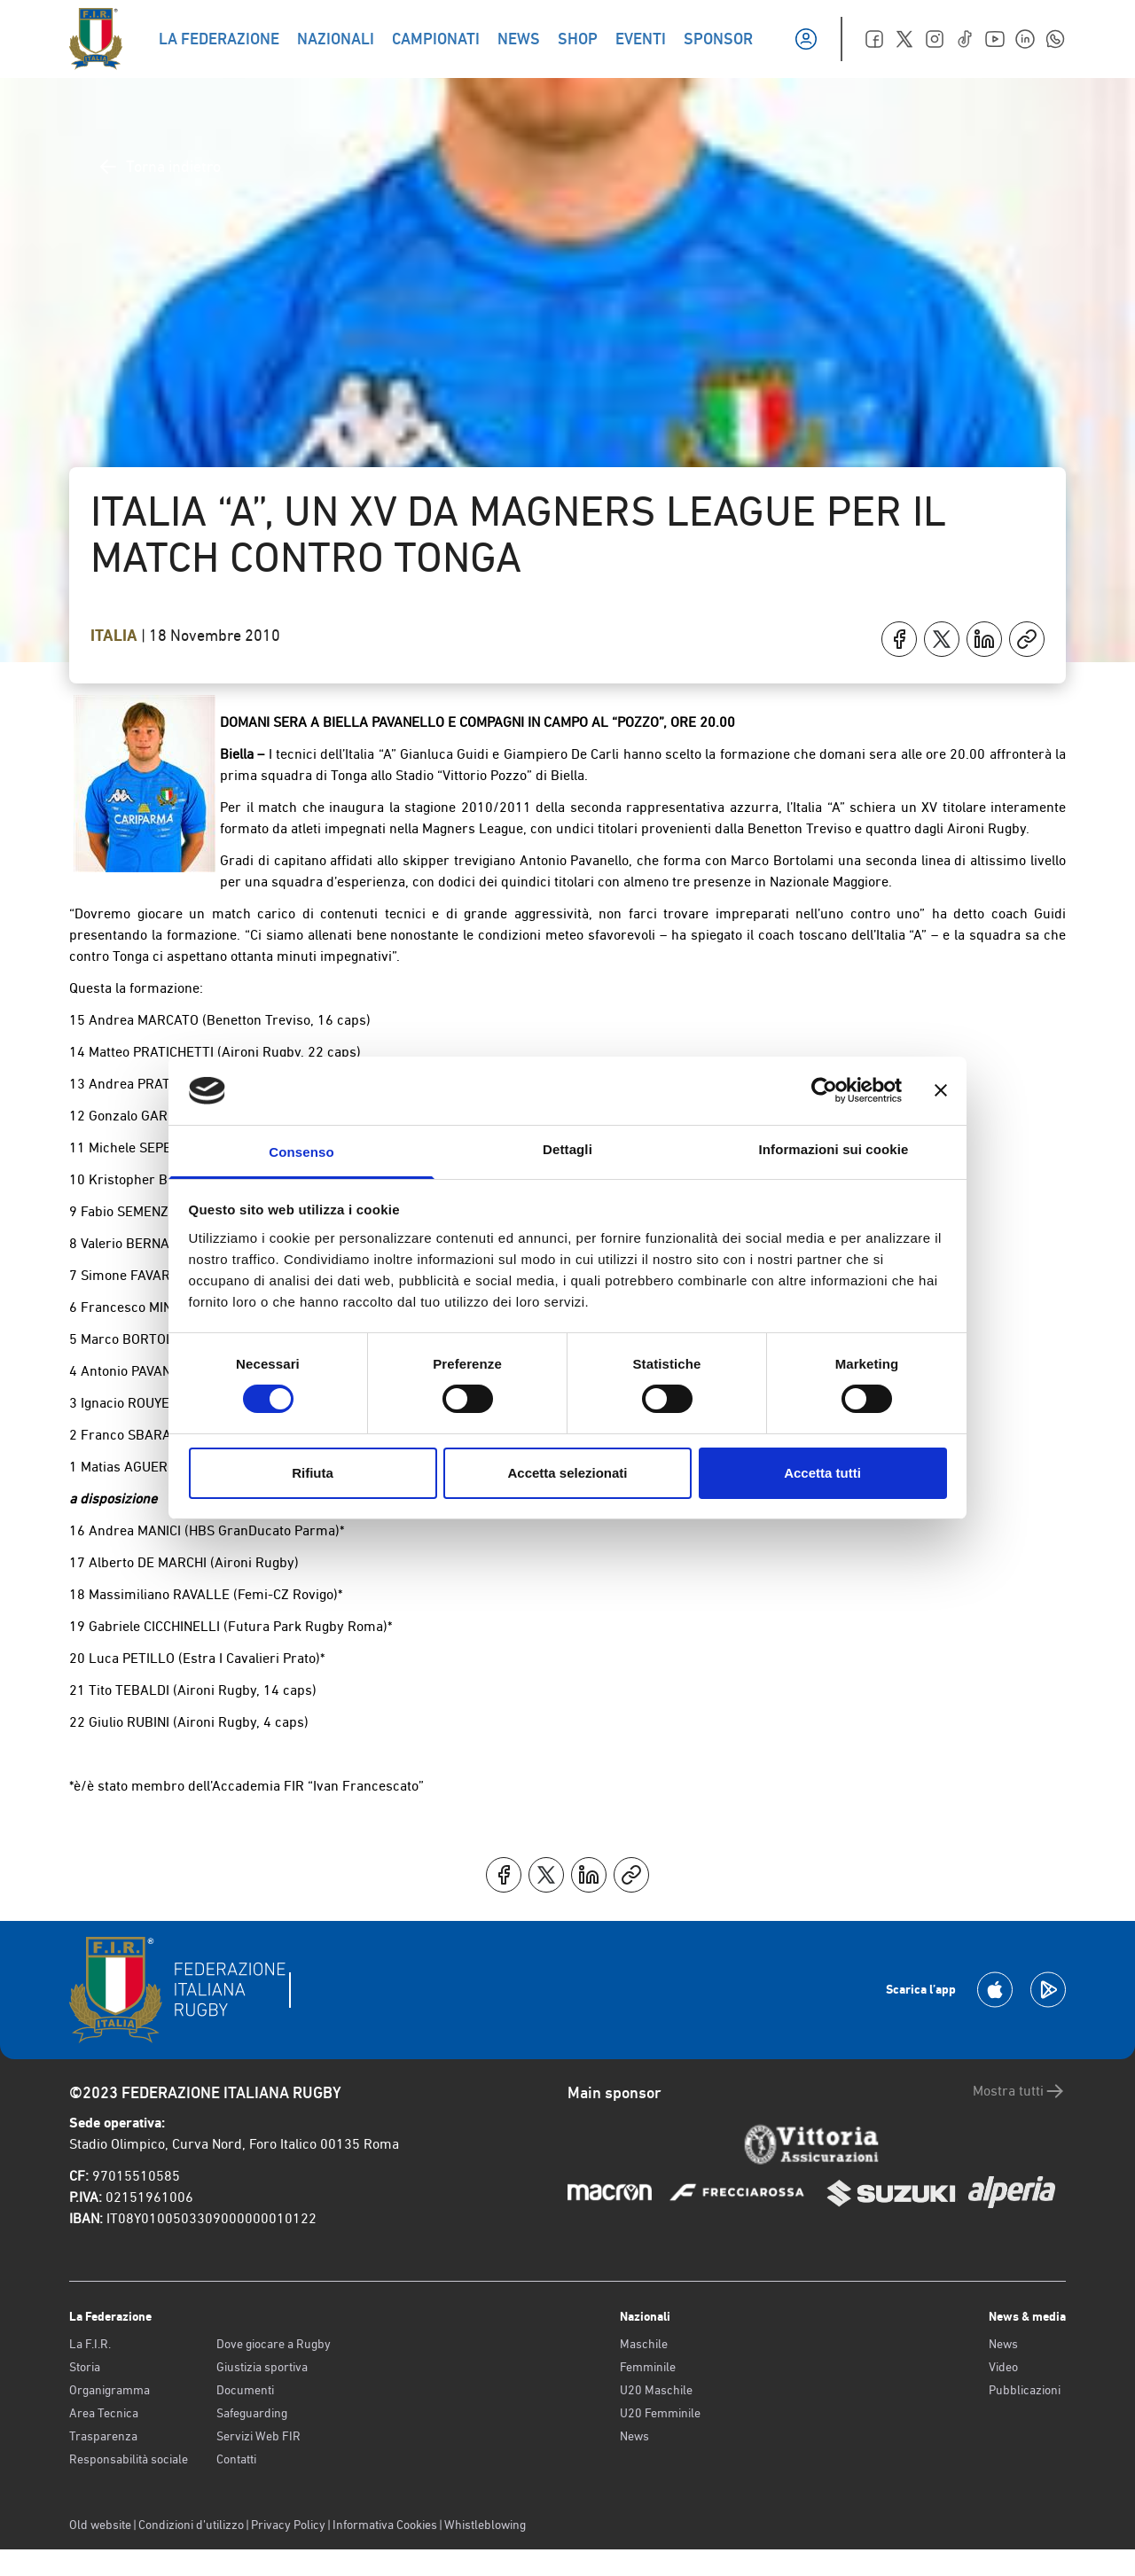  Describe the element at coordinates (115, 635) in the screenshot. I see `Italia` at that location.